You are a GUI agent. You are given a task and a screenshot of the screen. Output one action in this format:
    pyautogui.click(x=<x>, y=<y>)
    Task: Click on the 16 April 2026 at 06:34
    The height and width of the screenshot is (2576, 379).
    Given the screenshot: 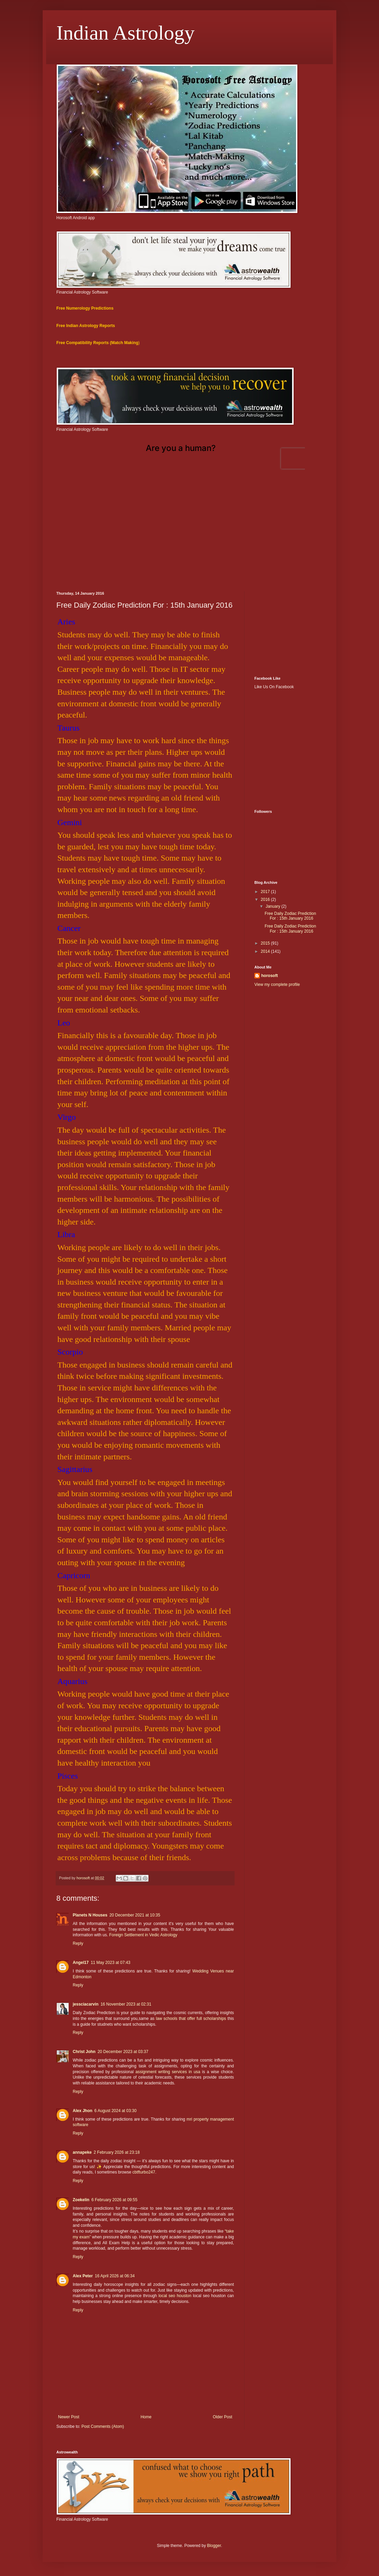 What is the action you would take?
    pyautogui.click(x=115, y=2276)
    